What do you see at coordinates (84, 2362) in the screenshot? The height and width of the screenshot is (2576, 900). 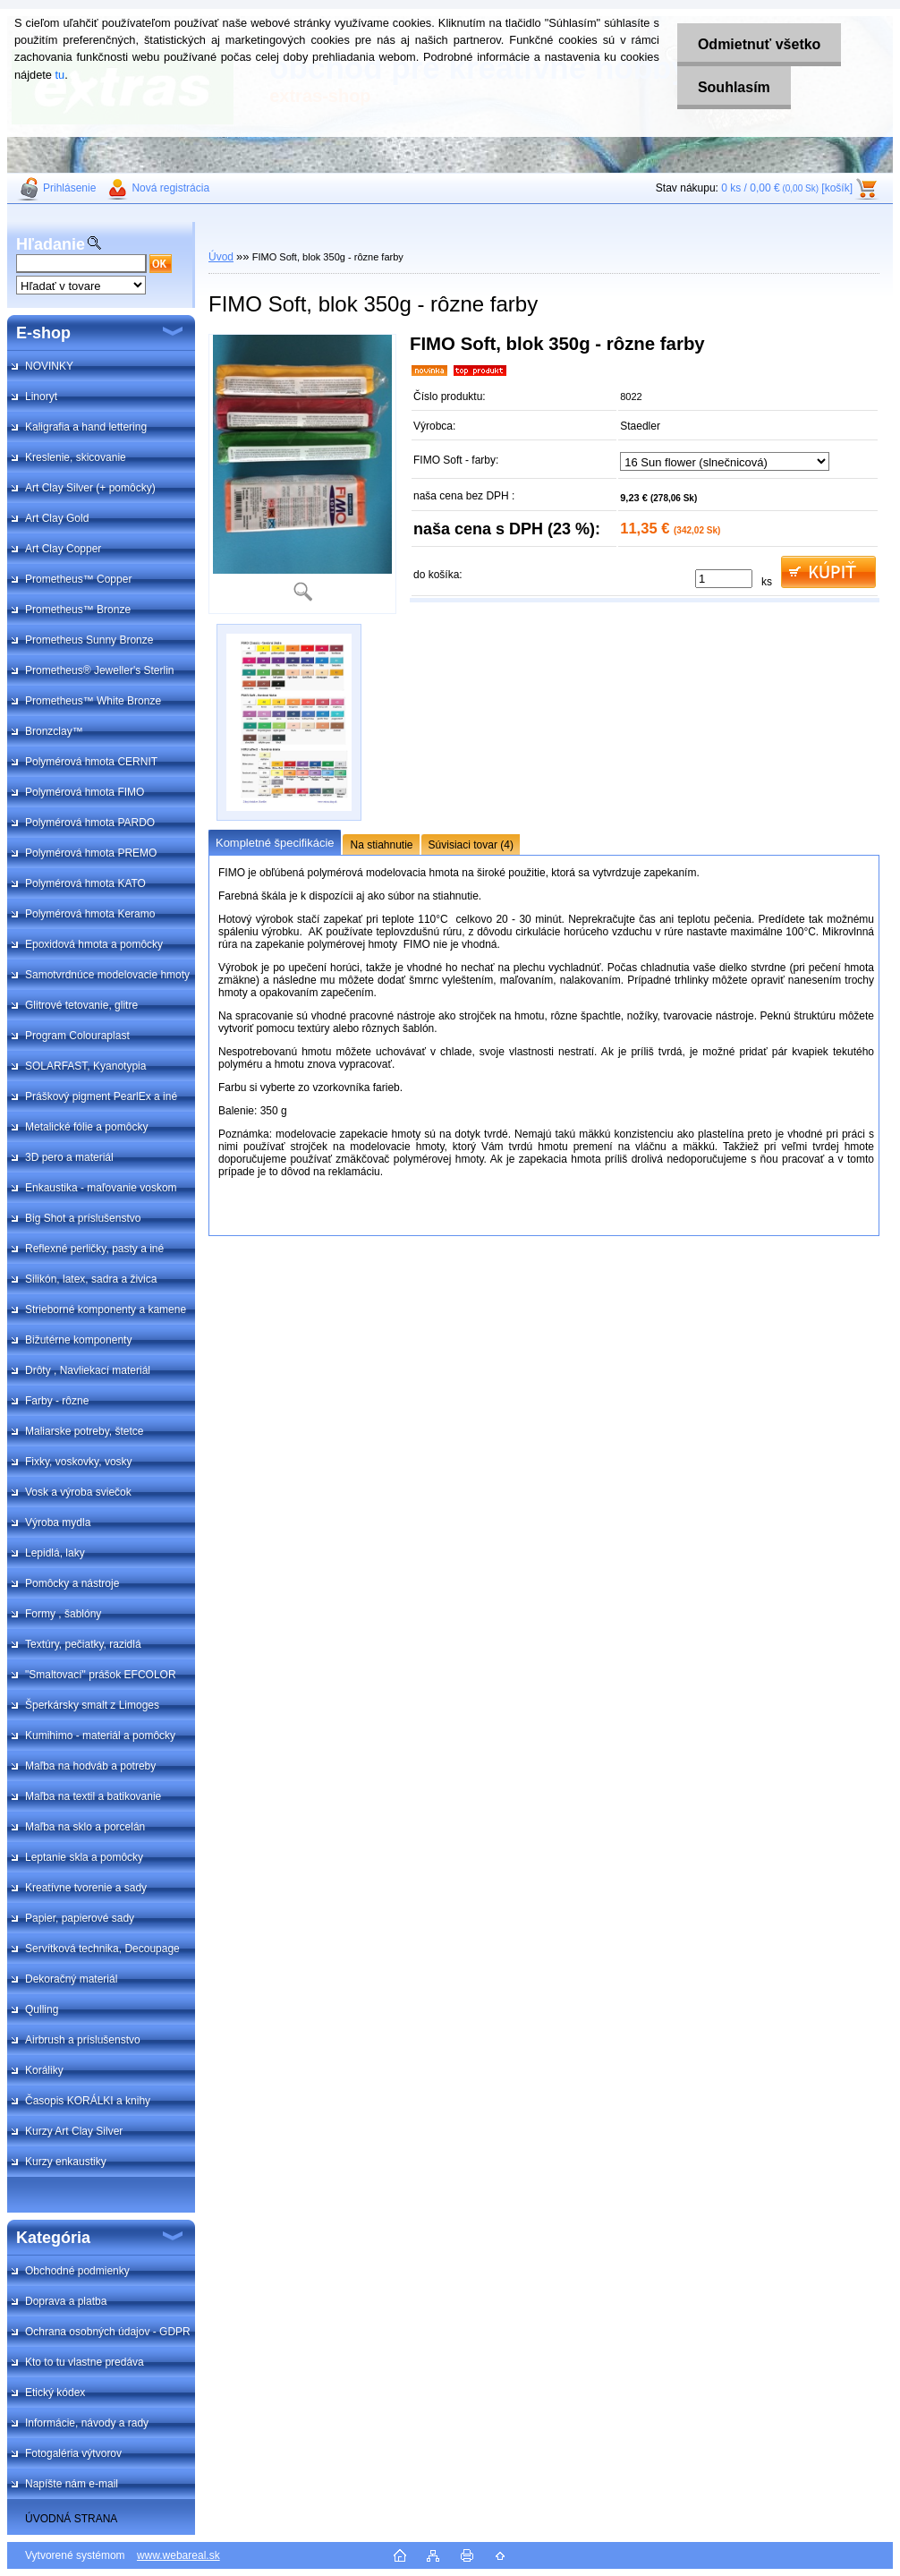 I see `Kto to tu vlastne predáva` at bounding box center [84, 2362].